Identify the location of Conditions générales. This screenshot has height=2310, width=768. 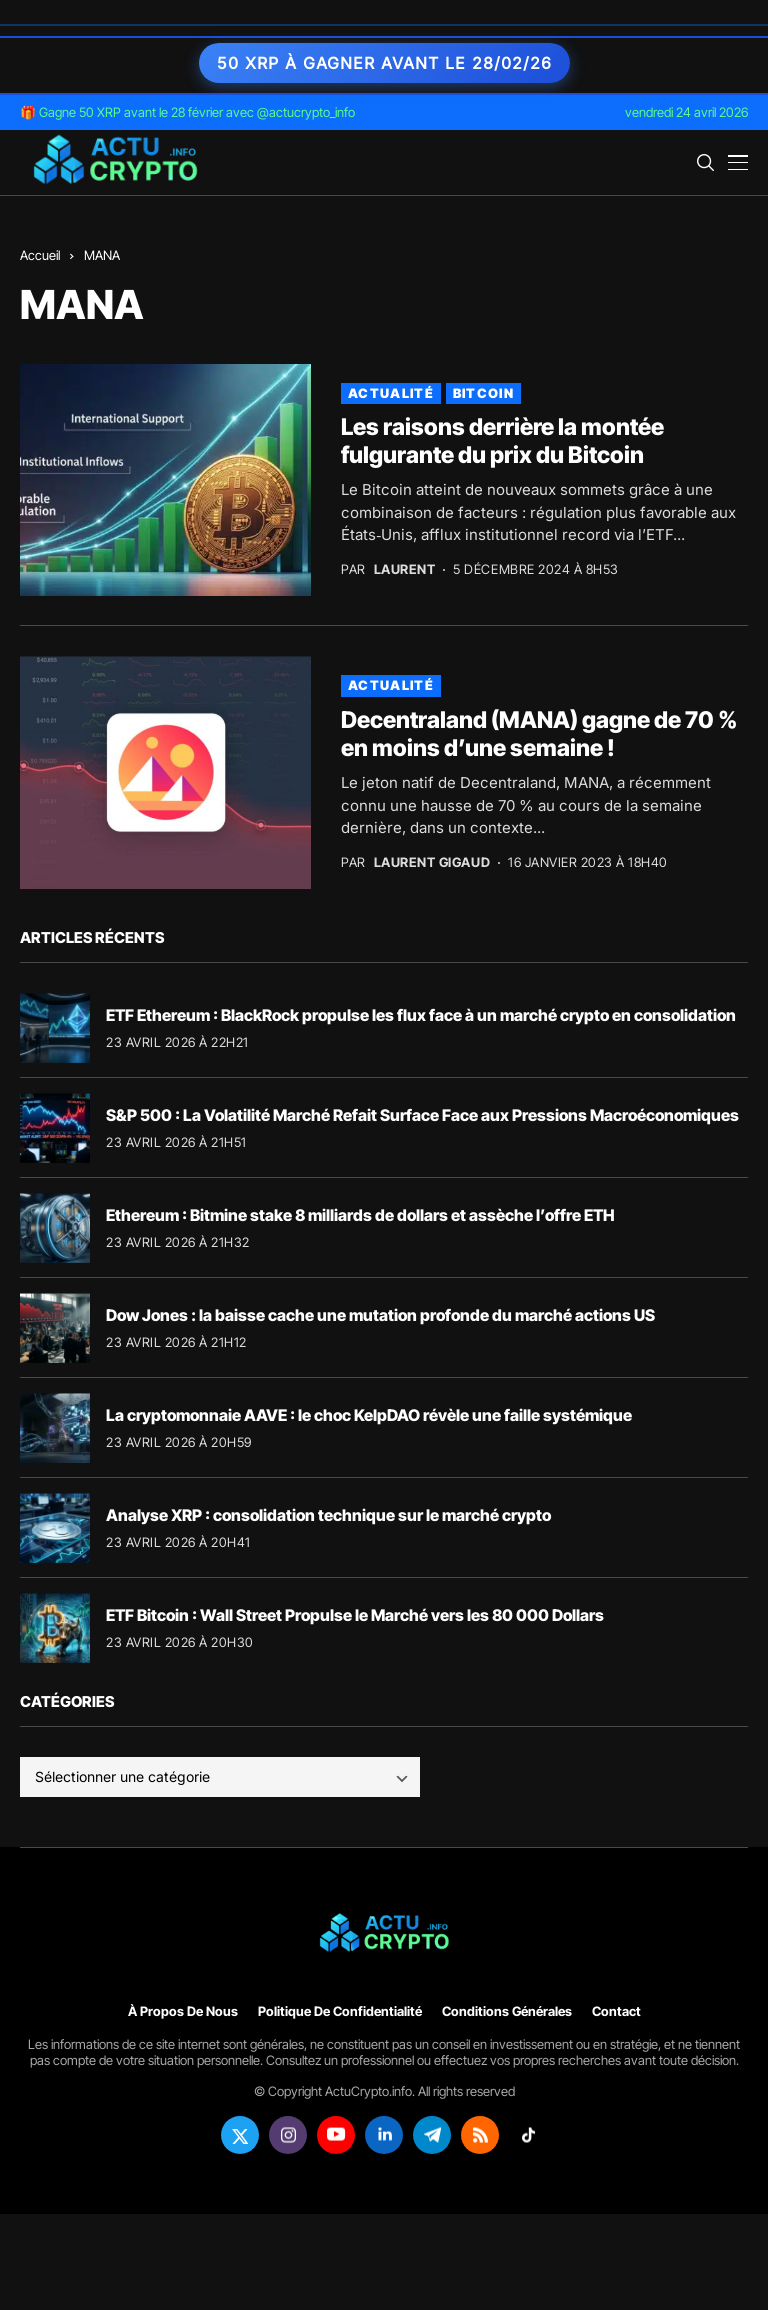
(507, 2011).